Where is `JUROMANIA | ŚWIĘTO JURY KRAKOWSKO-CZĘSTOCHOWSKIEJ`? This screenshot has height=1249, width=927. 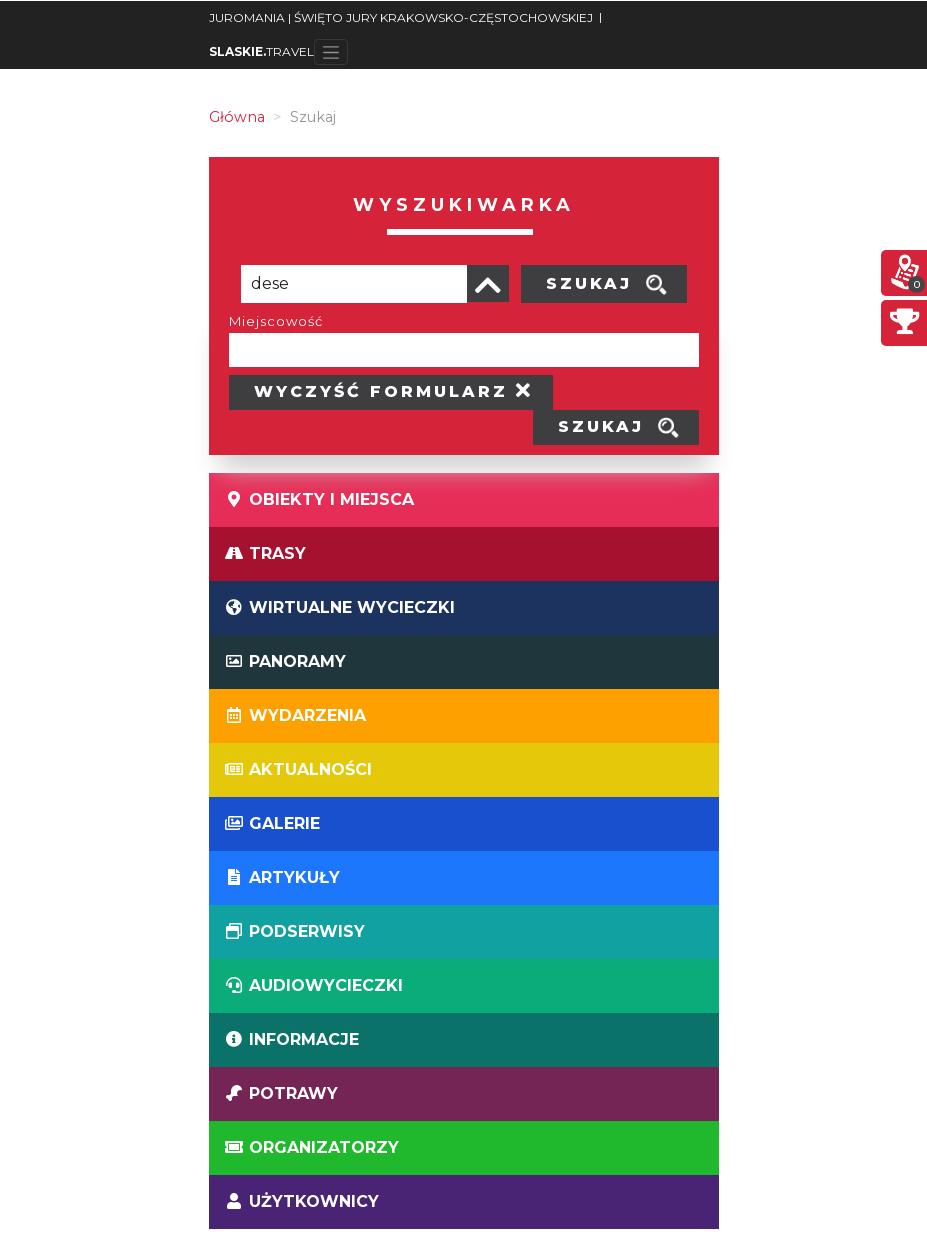
JUROMANIA | ŚWIĘTO JURY KRAKOWSKO-CZĘSTOCHOWSKIEJ is located at coordinates (401, 17).